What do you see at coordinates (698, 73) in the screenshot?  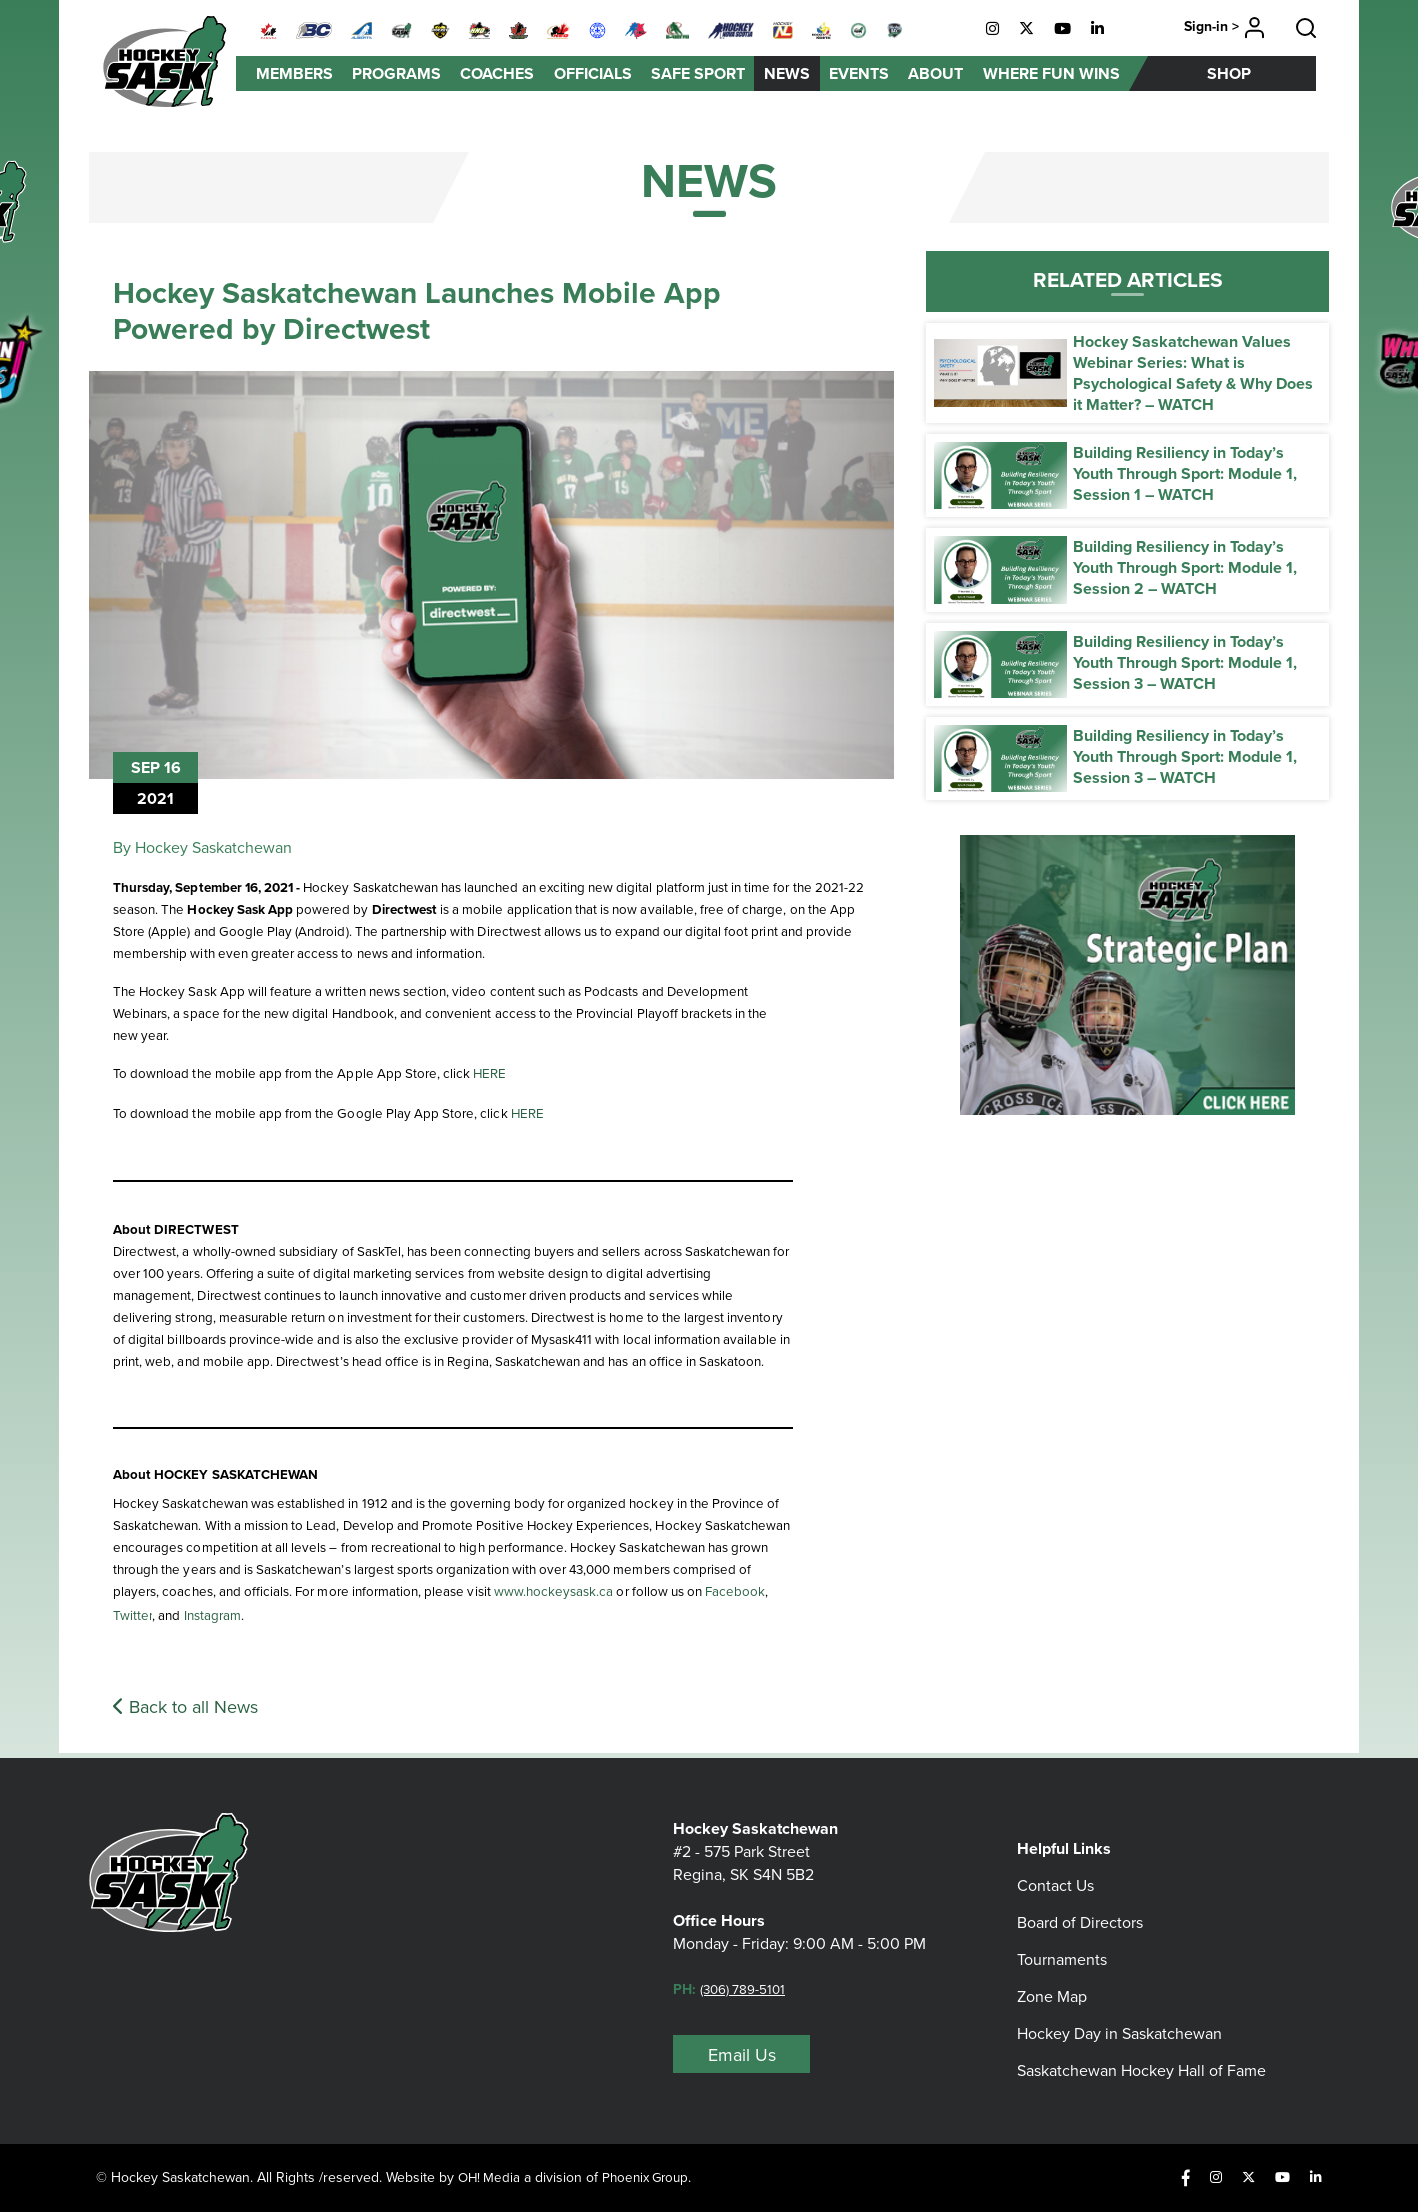 I see `Safe Sport` at bounding box center [698, 73].